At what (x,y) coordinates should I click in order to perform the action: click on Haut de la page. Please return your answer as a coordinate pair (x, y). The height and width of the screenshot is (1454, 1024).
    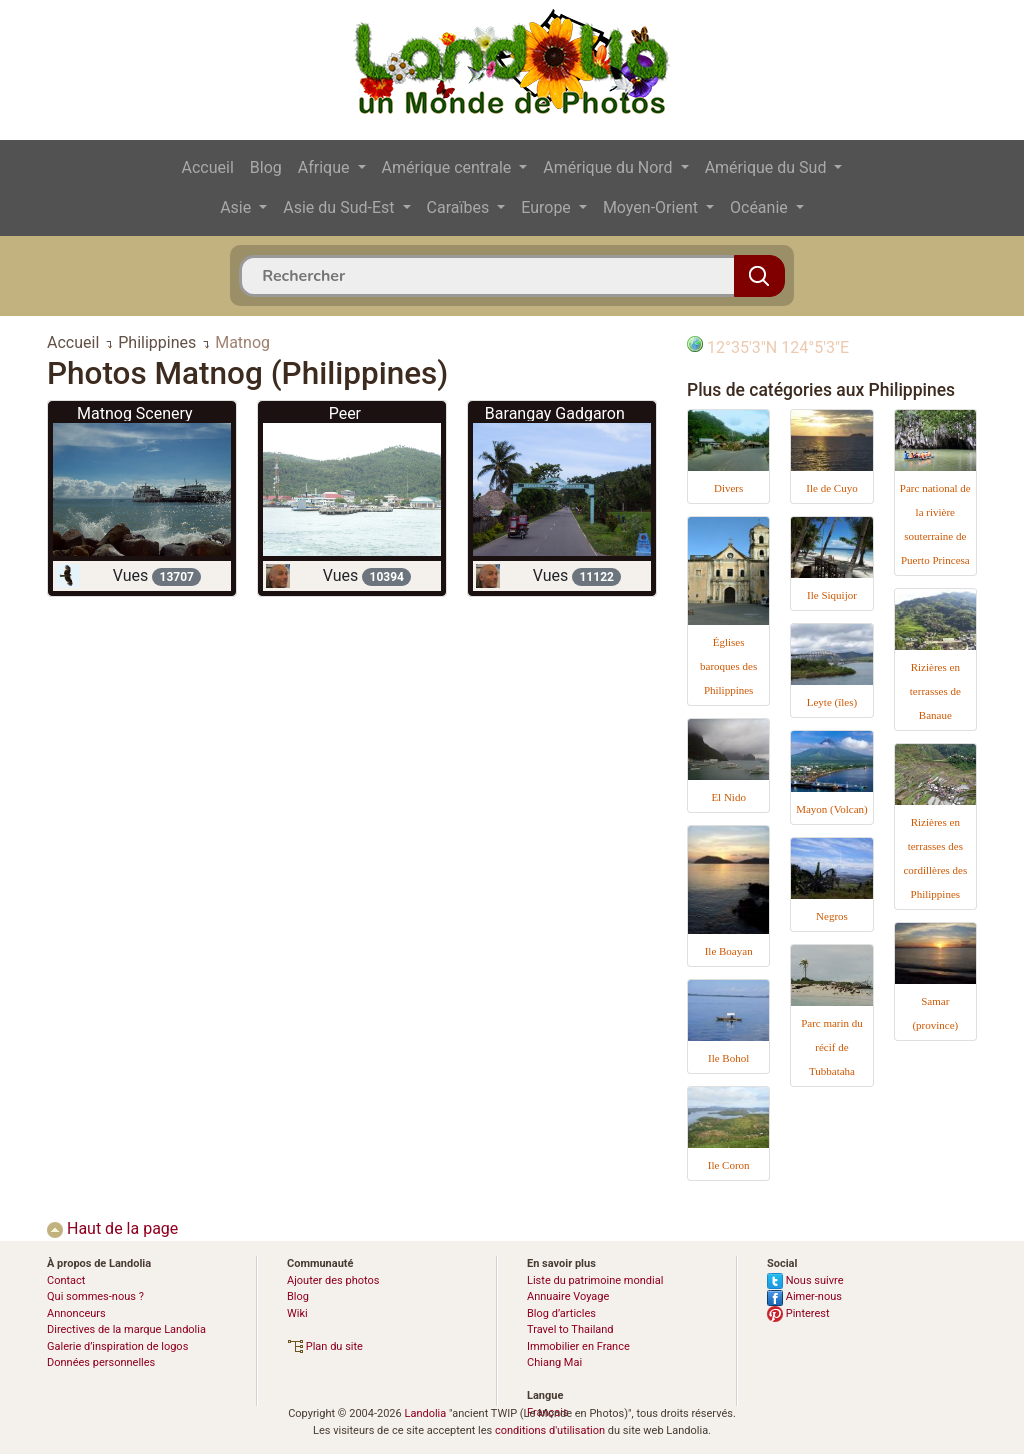
    Looking at the image, I should click on (112, 1228).